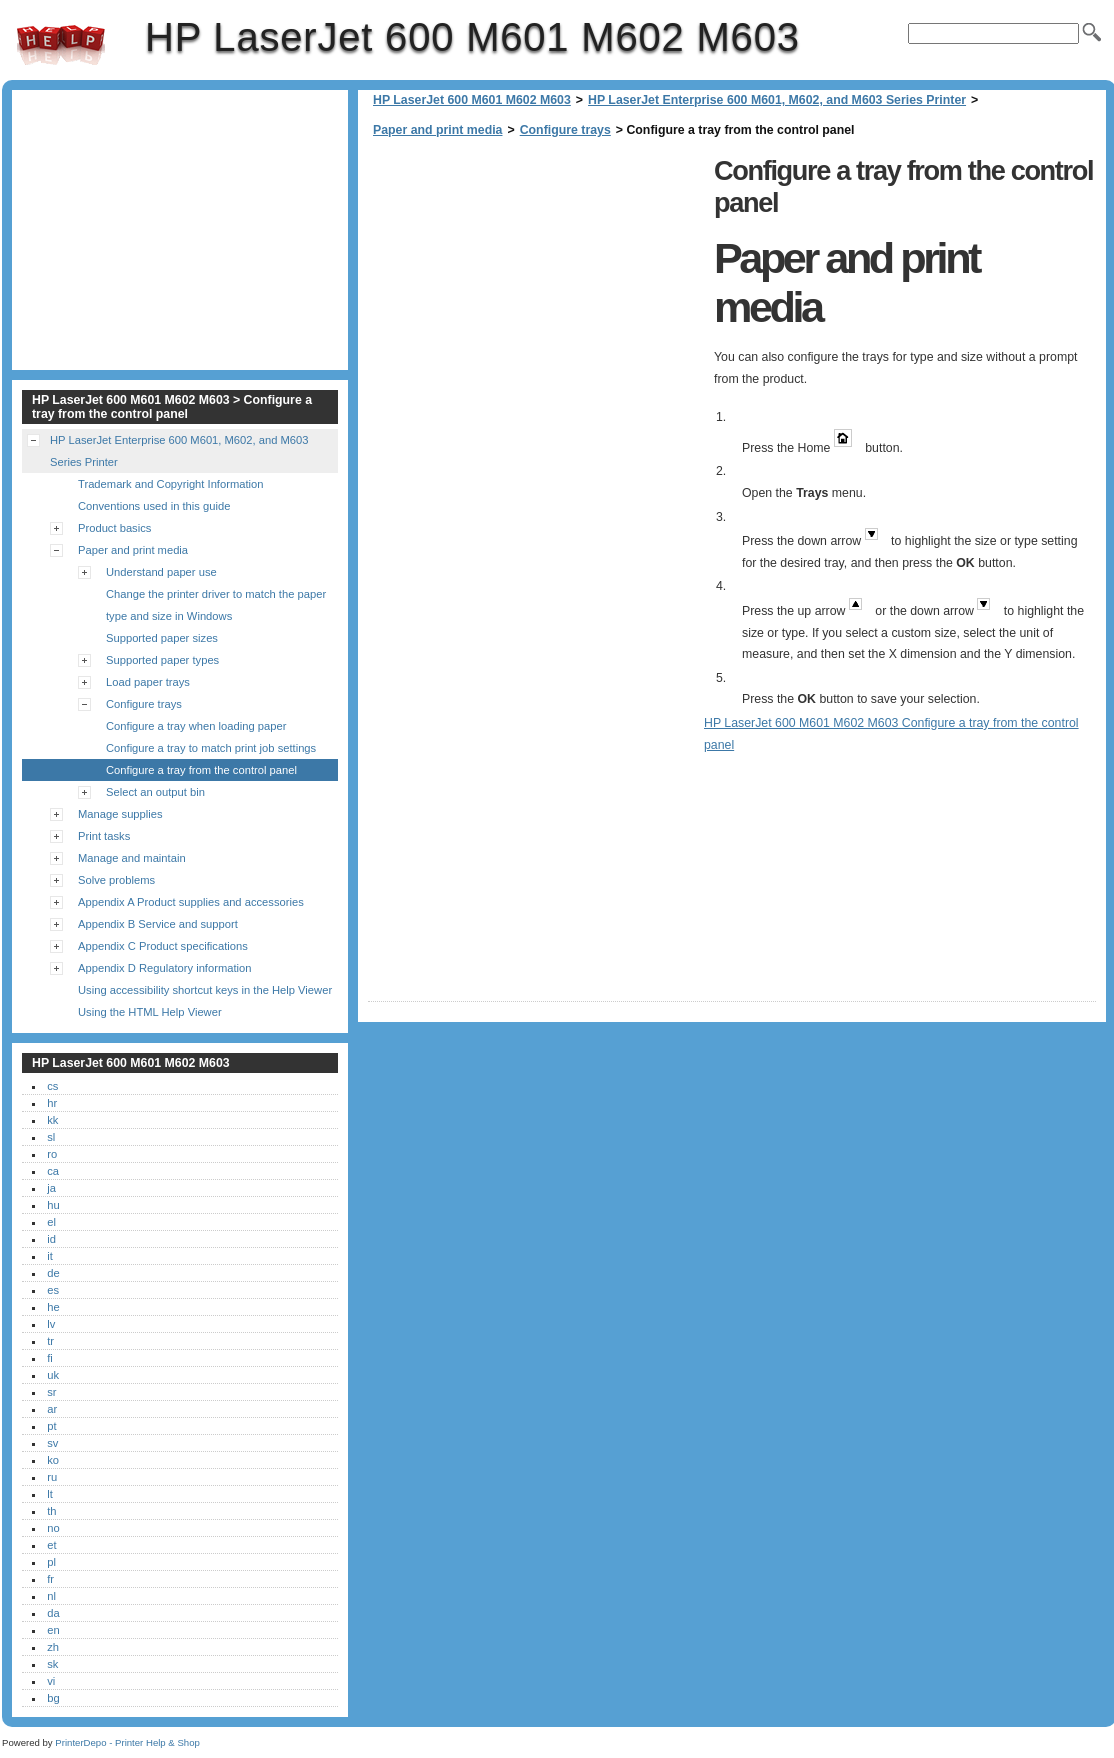  Describe the element at coordinates (53, 1630) in the screenshot. I see `en` at that location.